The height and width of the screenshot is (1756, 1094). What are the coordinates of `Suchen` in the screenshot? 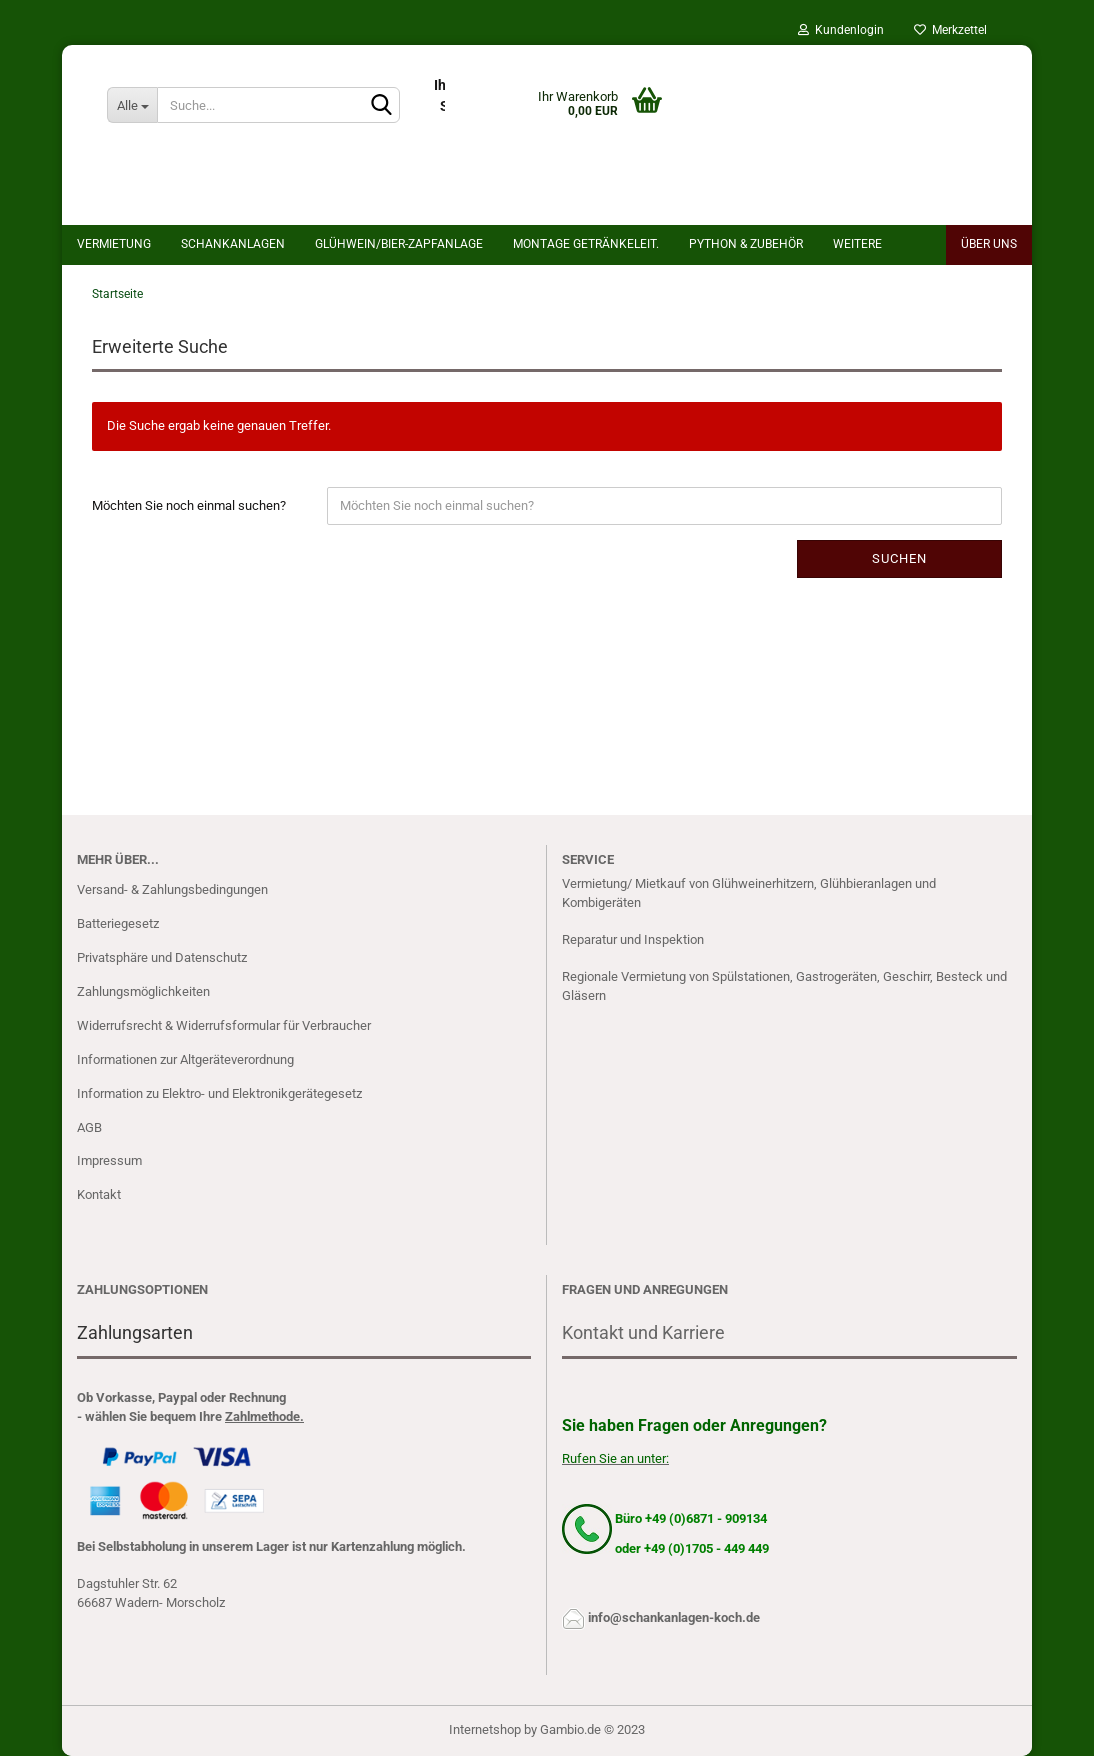 It's located at (899, 558).